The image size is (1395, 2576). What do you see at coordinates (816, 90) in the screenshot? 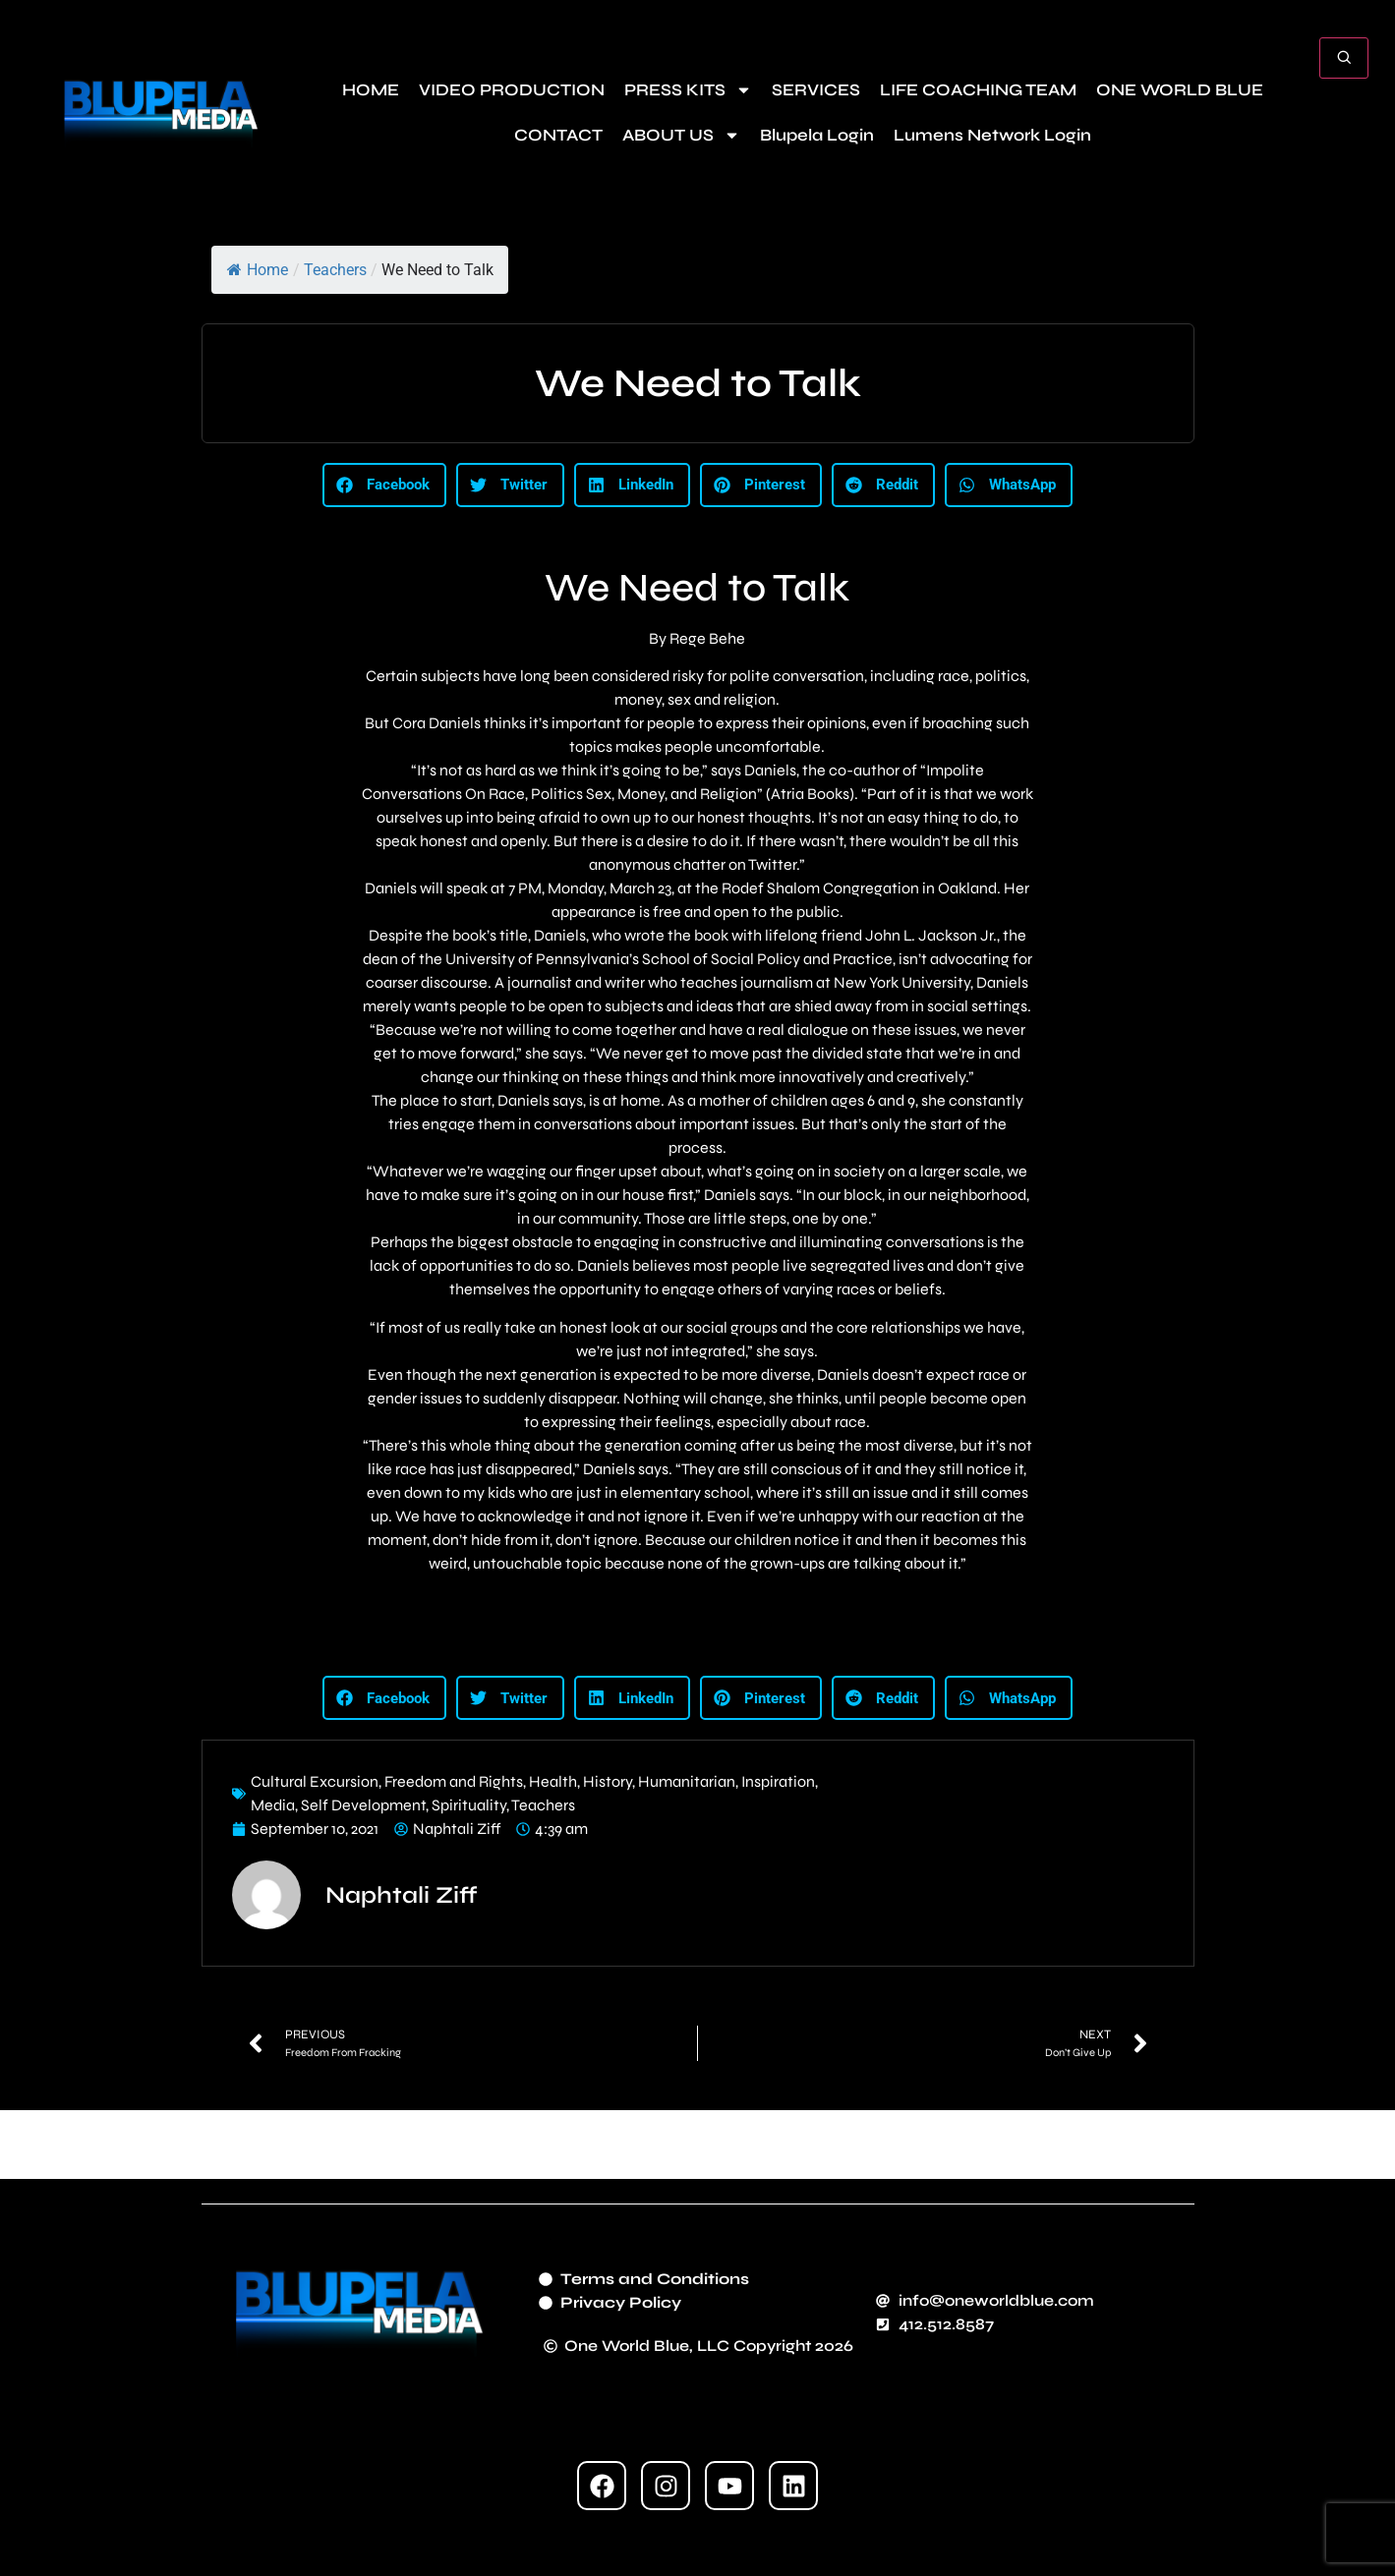
I see `SERVICES` at bounding box center [816, 90].